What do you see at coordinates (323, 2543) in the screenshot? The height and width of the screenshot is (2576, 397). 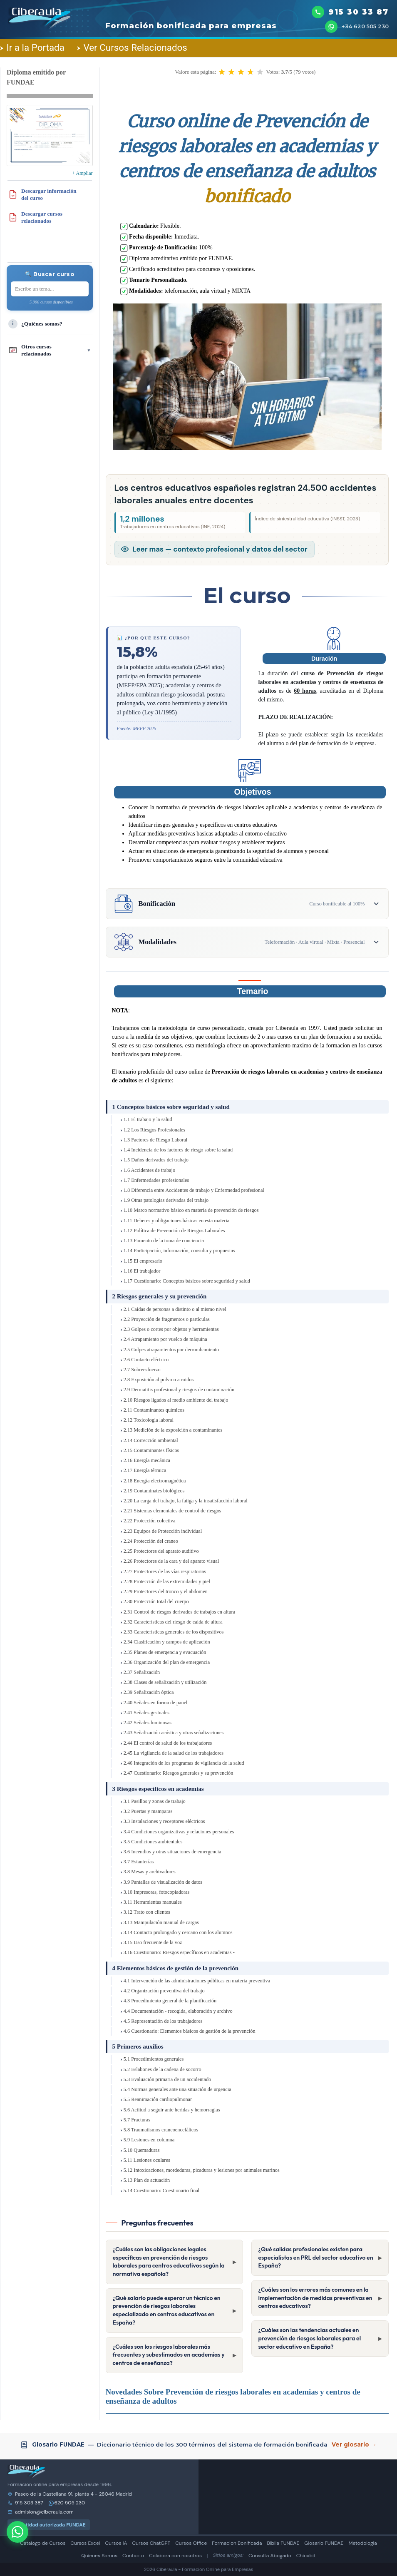 I see `Glosario FUNDAE` at bounding box center [323, 2543].